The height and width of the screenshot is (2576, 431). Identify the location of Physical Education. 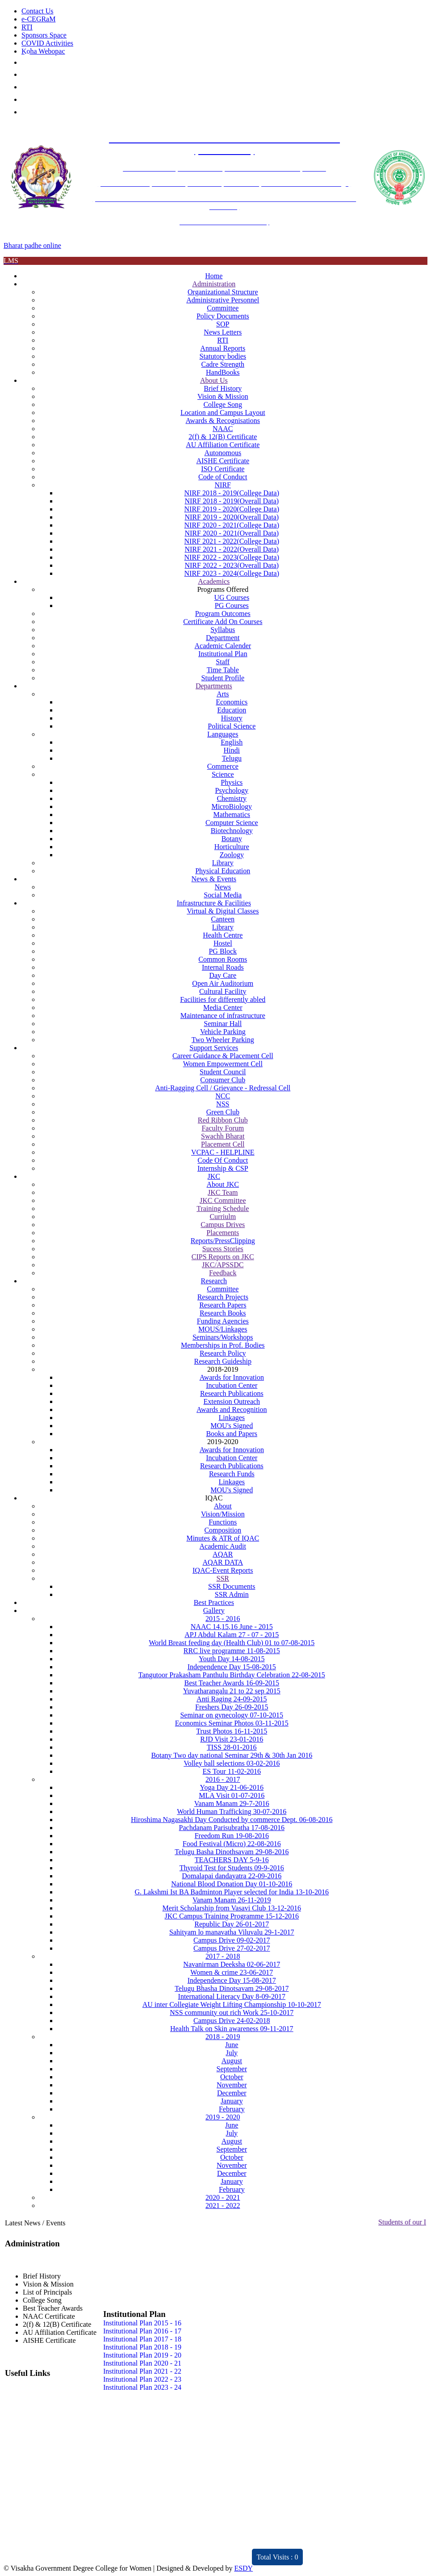
(222, 871).